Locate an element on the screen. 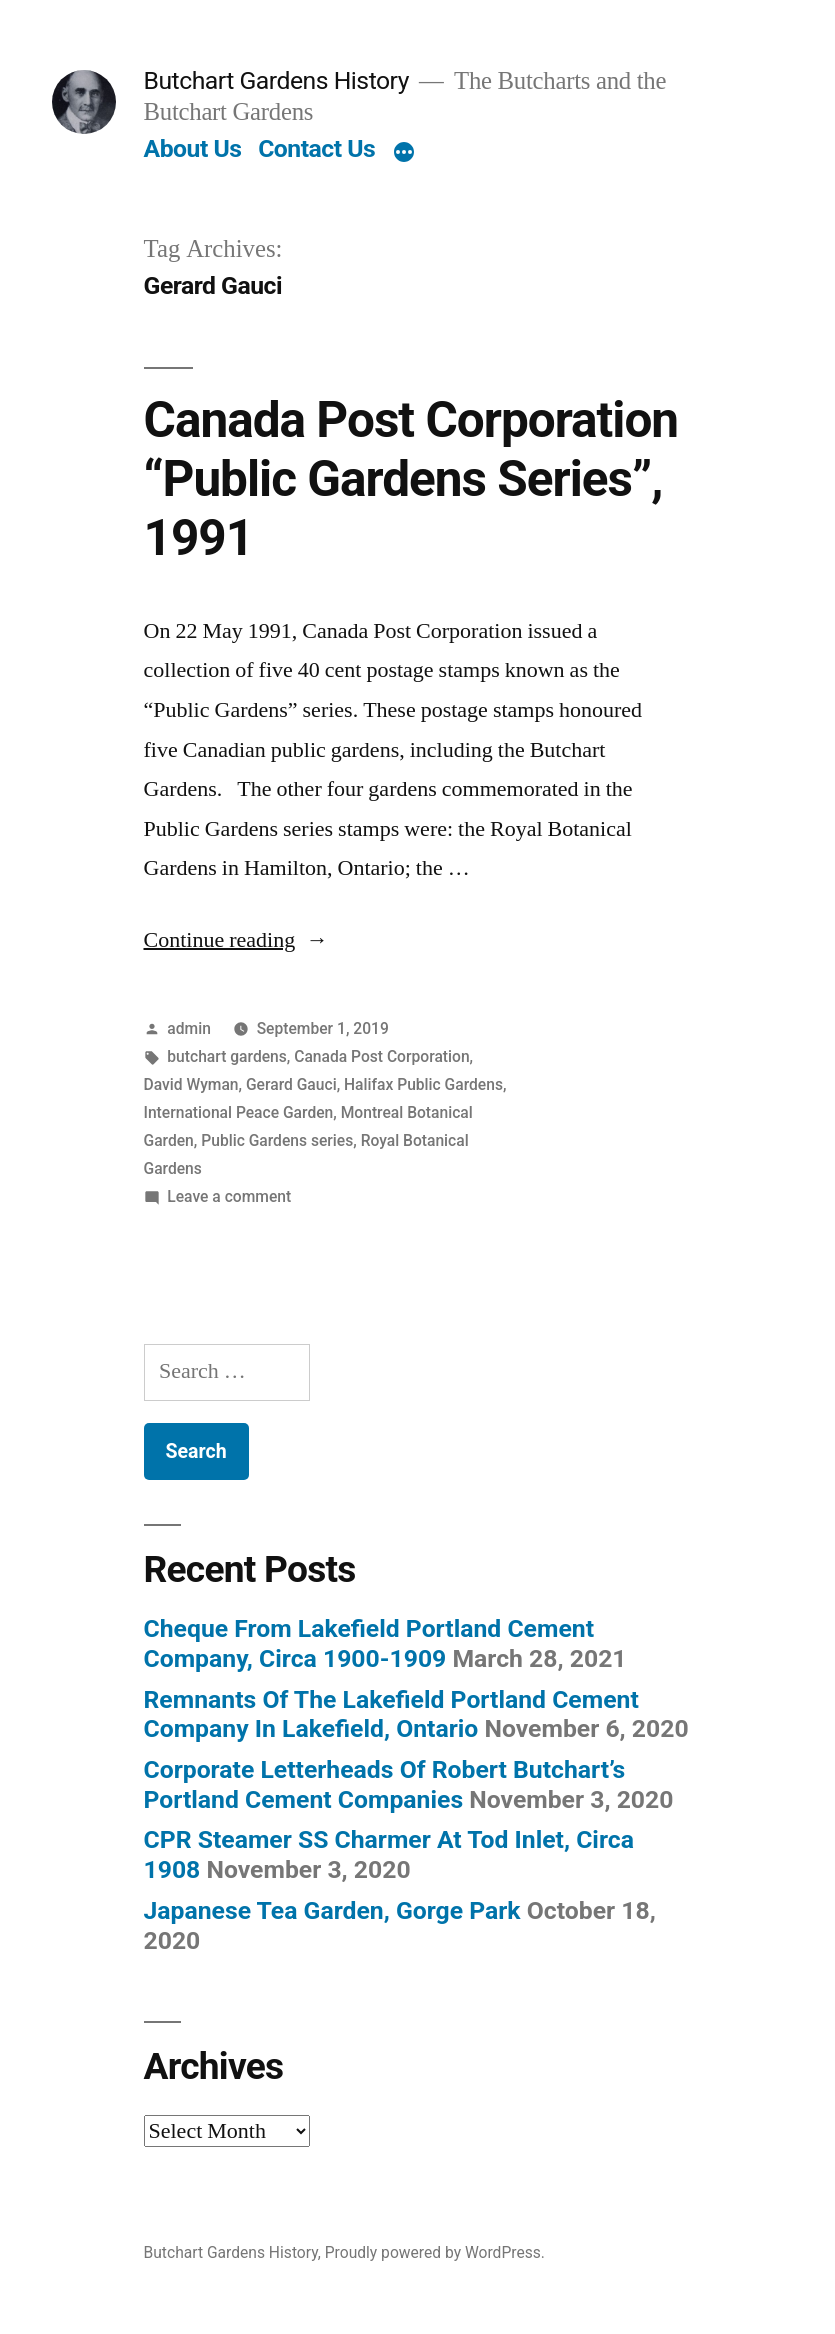 The image size is (835, 2334). Gerard Gauci is located at coordinates (291, 1084).